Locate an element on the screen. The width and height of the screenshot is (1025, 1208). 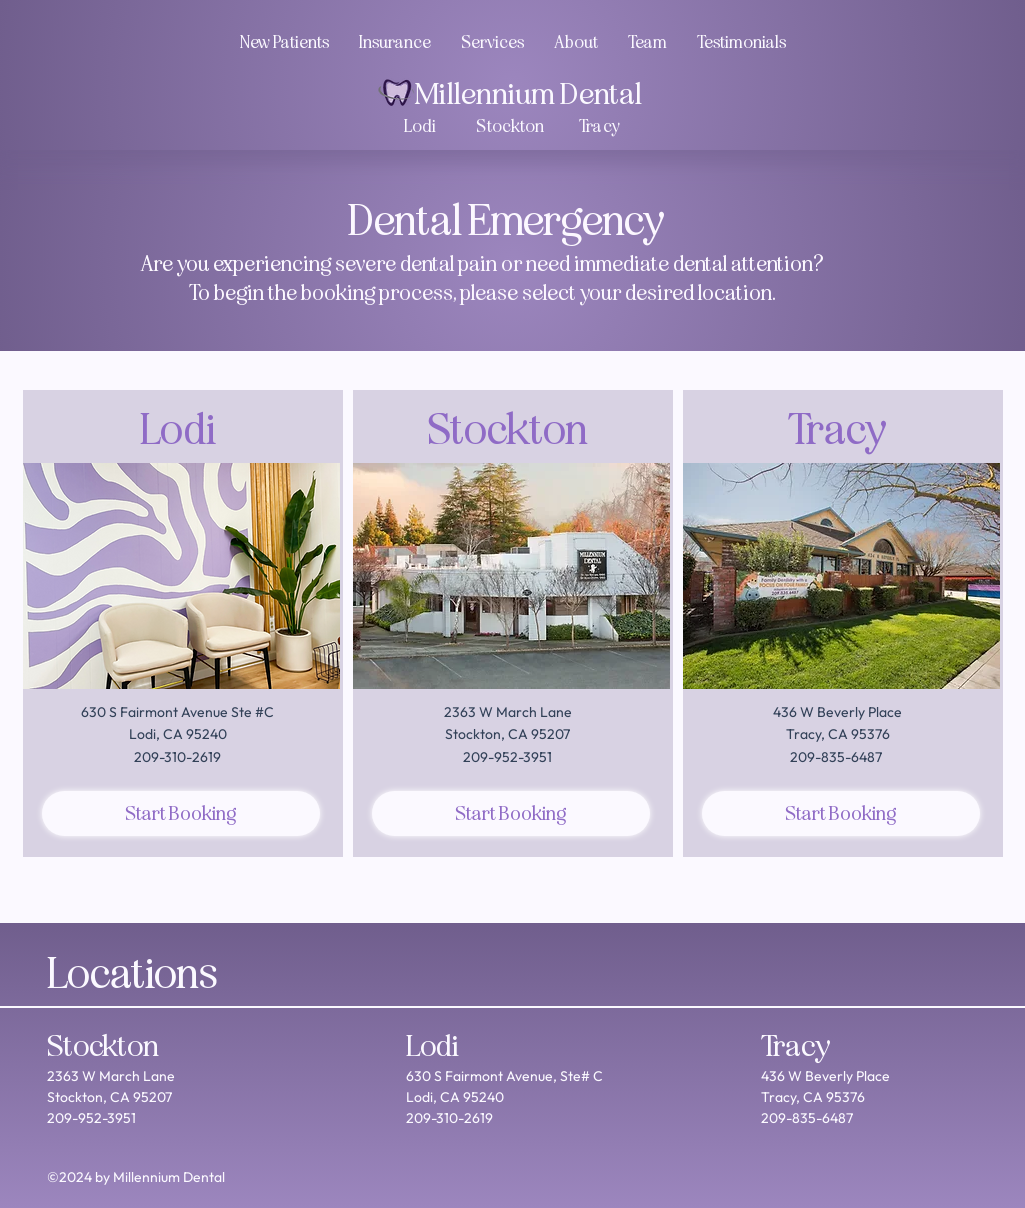
[Start Booking] is located at coordinates (181, 813).